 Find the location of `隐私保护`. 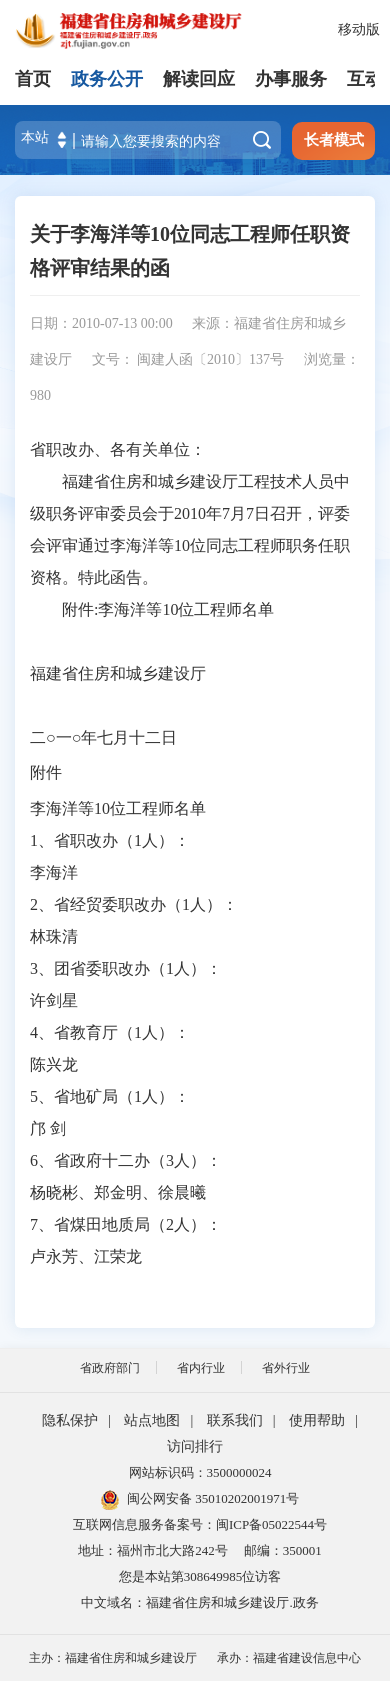

隐私保护 is located at coordinates (70, 1420).